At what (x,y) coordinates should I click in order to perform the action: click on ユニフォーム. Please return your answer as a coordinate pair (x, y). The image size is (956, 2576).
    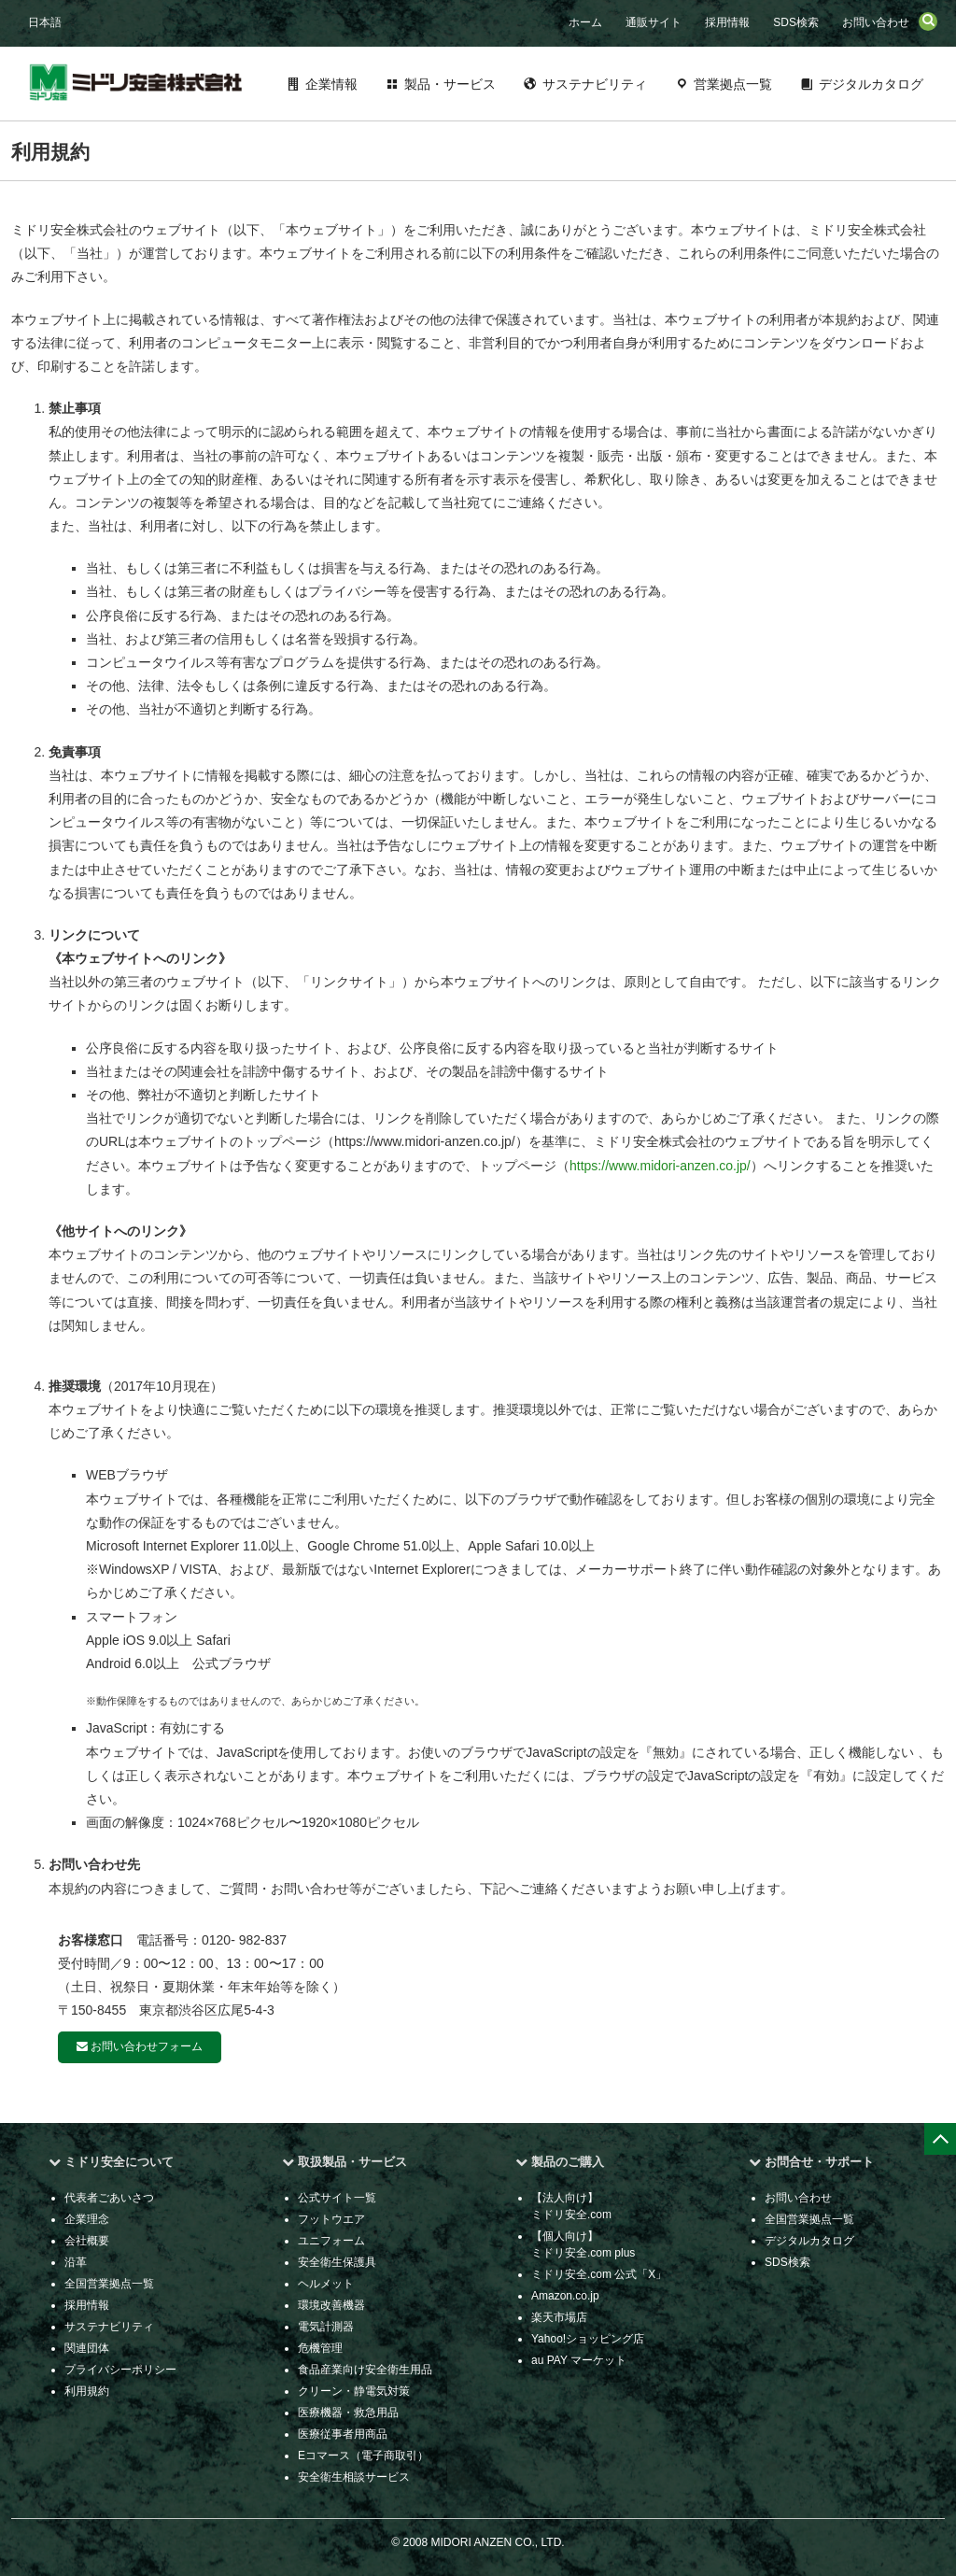
    Looking at the image, I should click on (331, 2240).